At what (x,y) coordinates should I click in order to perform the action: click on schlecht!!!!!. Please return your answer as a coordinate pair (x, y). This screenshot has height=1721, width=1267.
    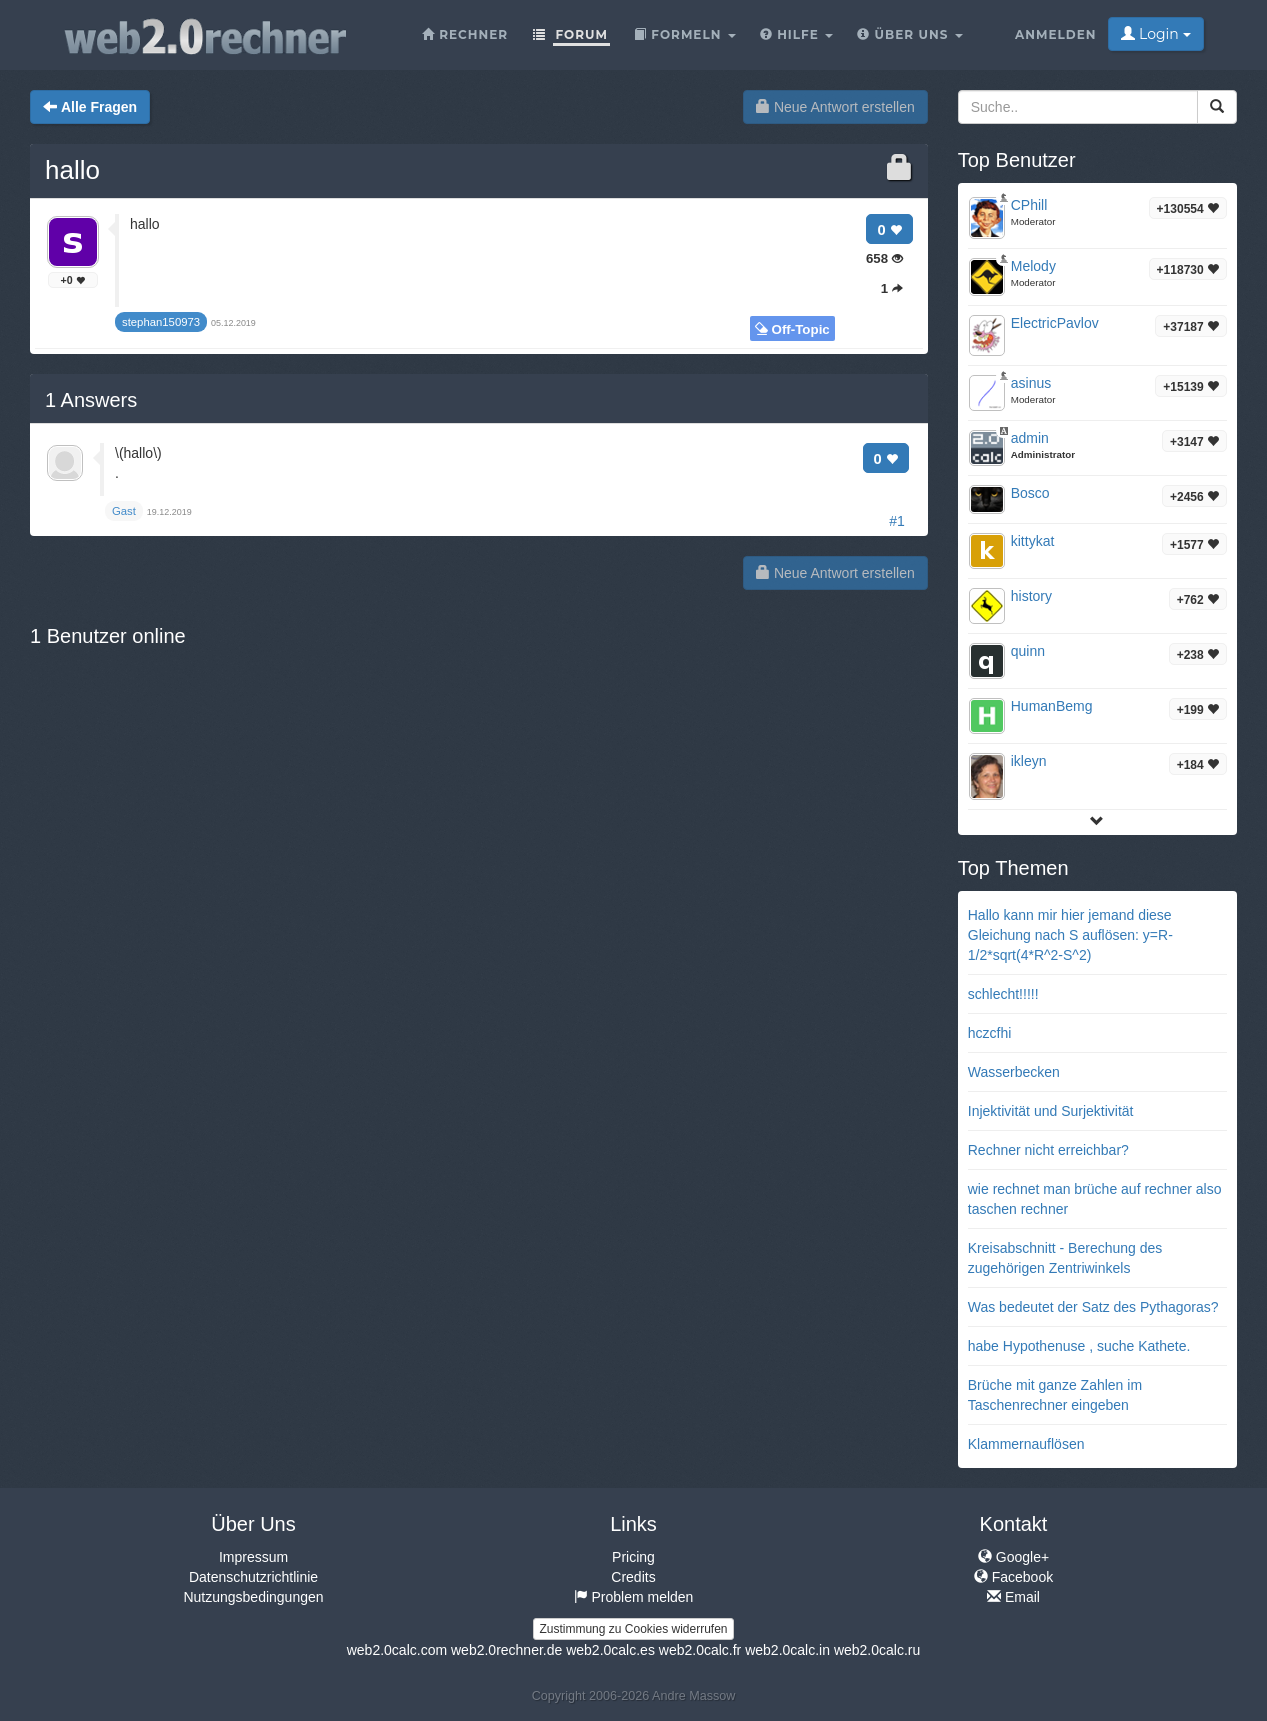
    Looking at the image, I should click on (1003, 994).